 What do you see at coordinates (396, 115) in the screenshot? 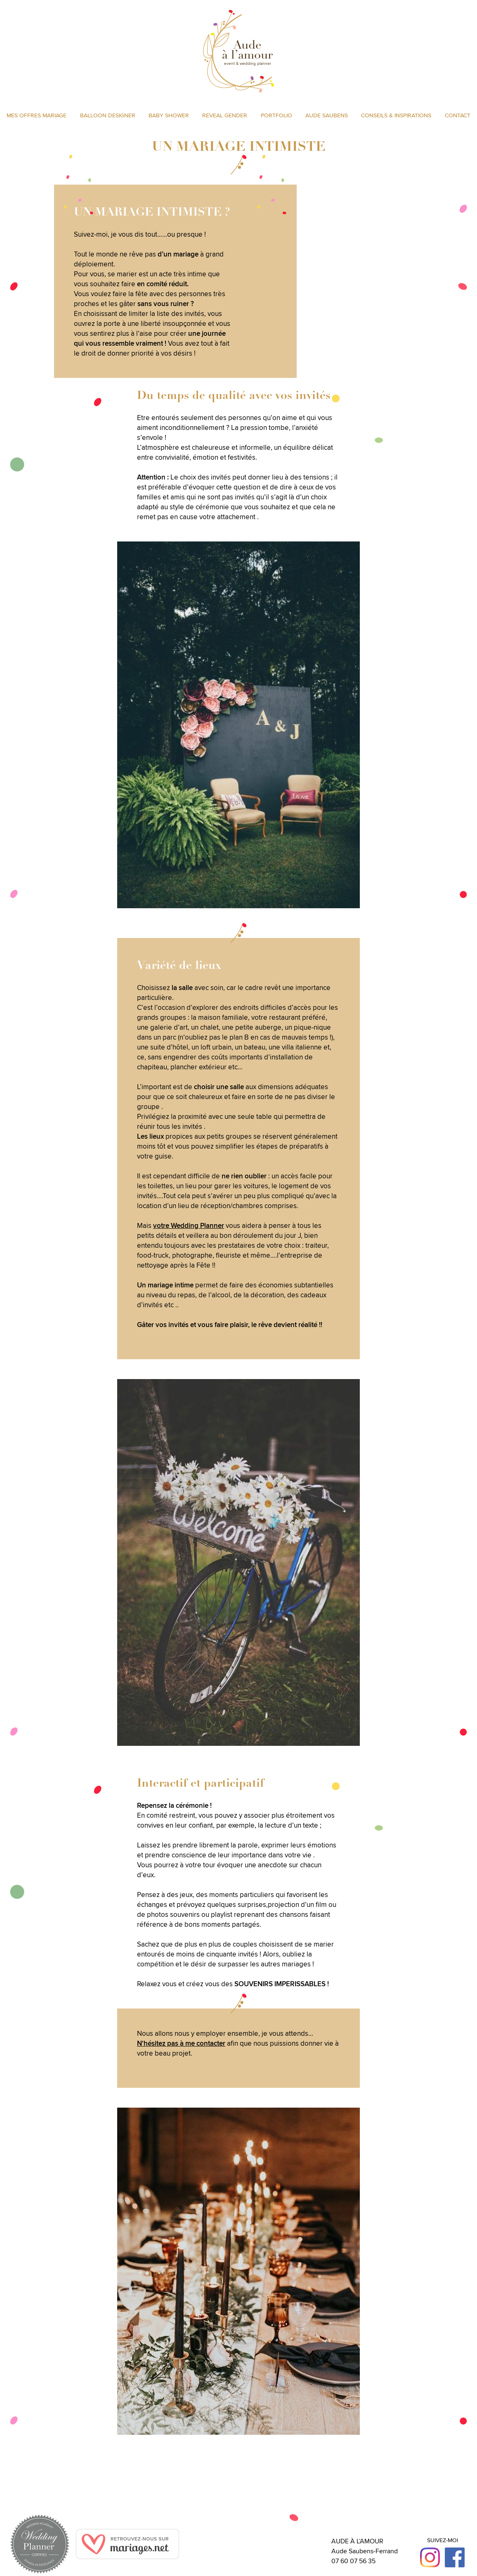
I see `Conseils & inspirations` at bounding box center [396, 115].